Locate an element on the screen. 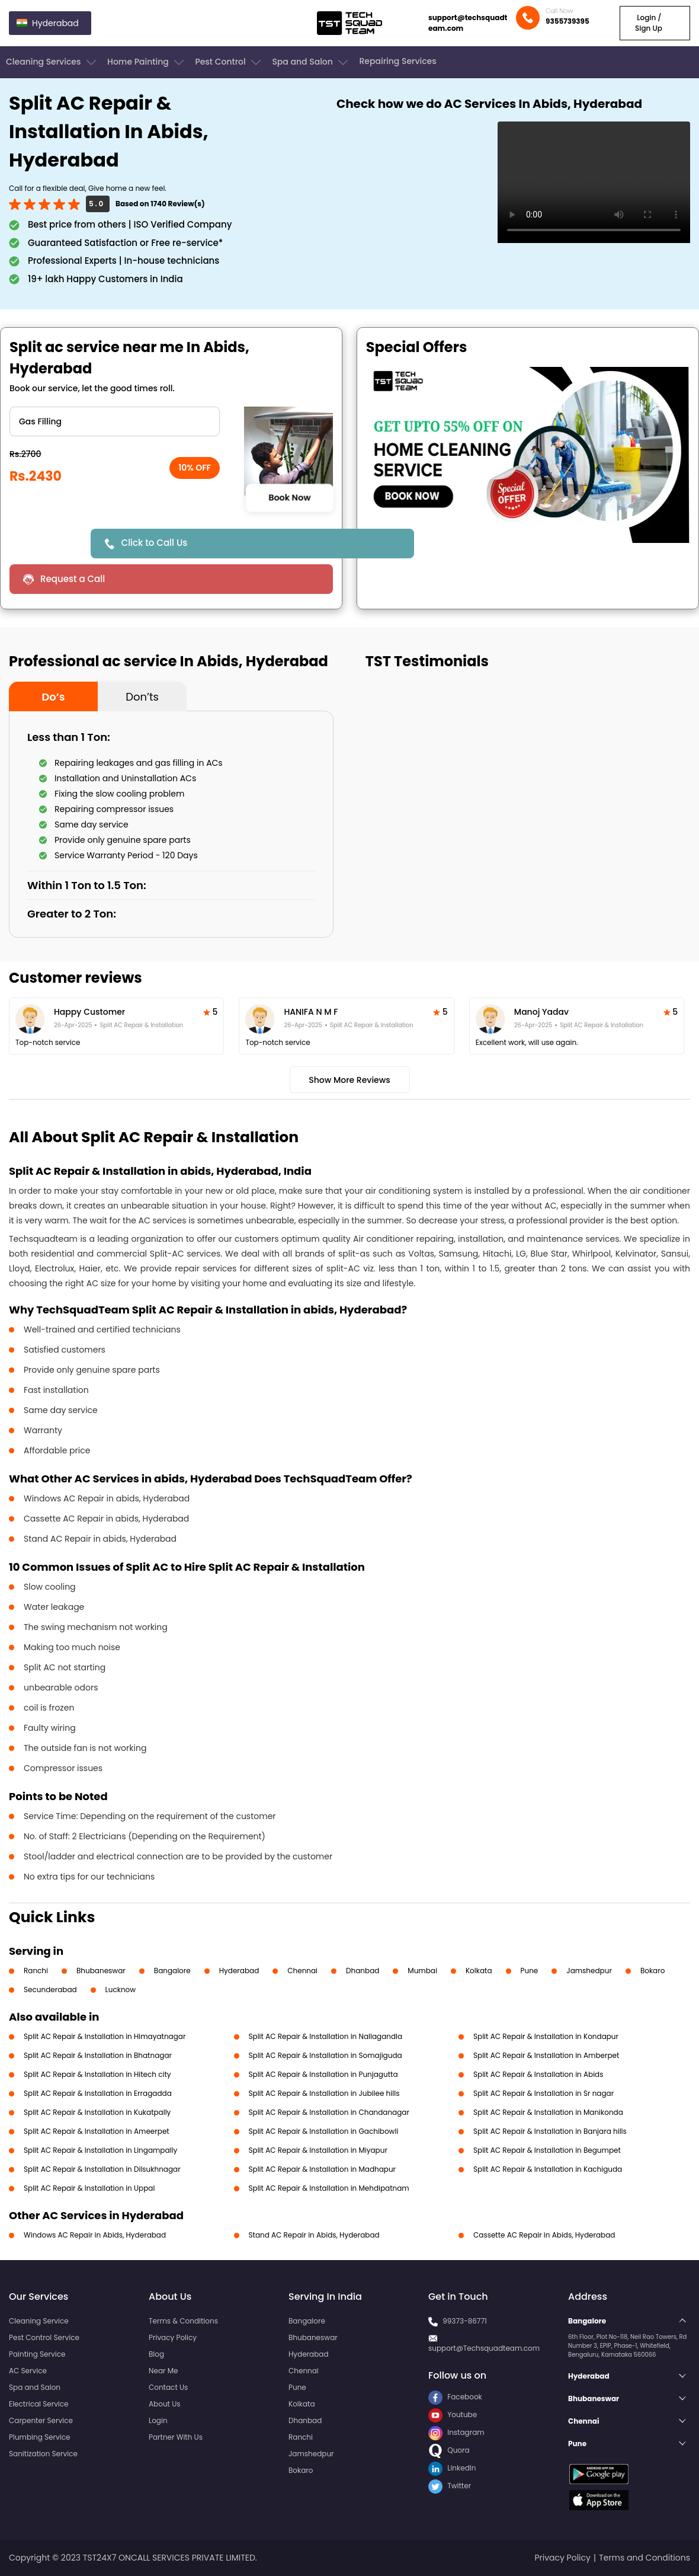 Image resolution: width=699 pixels, height=2576 pixels. Split AC Repair & Installation in Kachiguda is located at coordinates (547, 2169).